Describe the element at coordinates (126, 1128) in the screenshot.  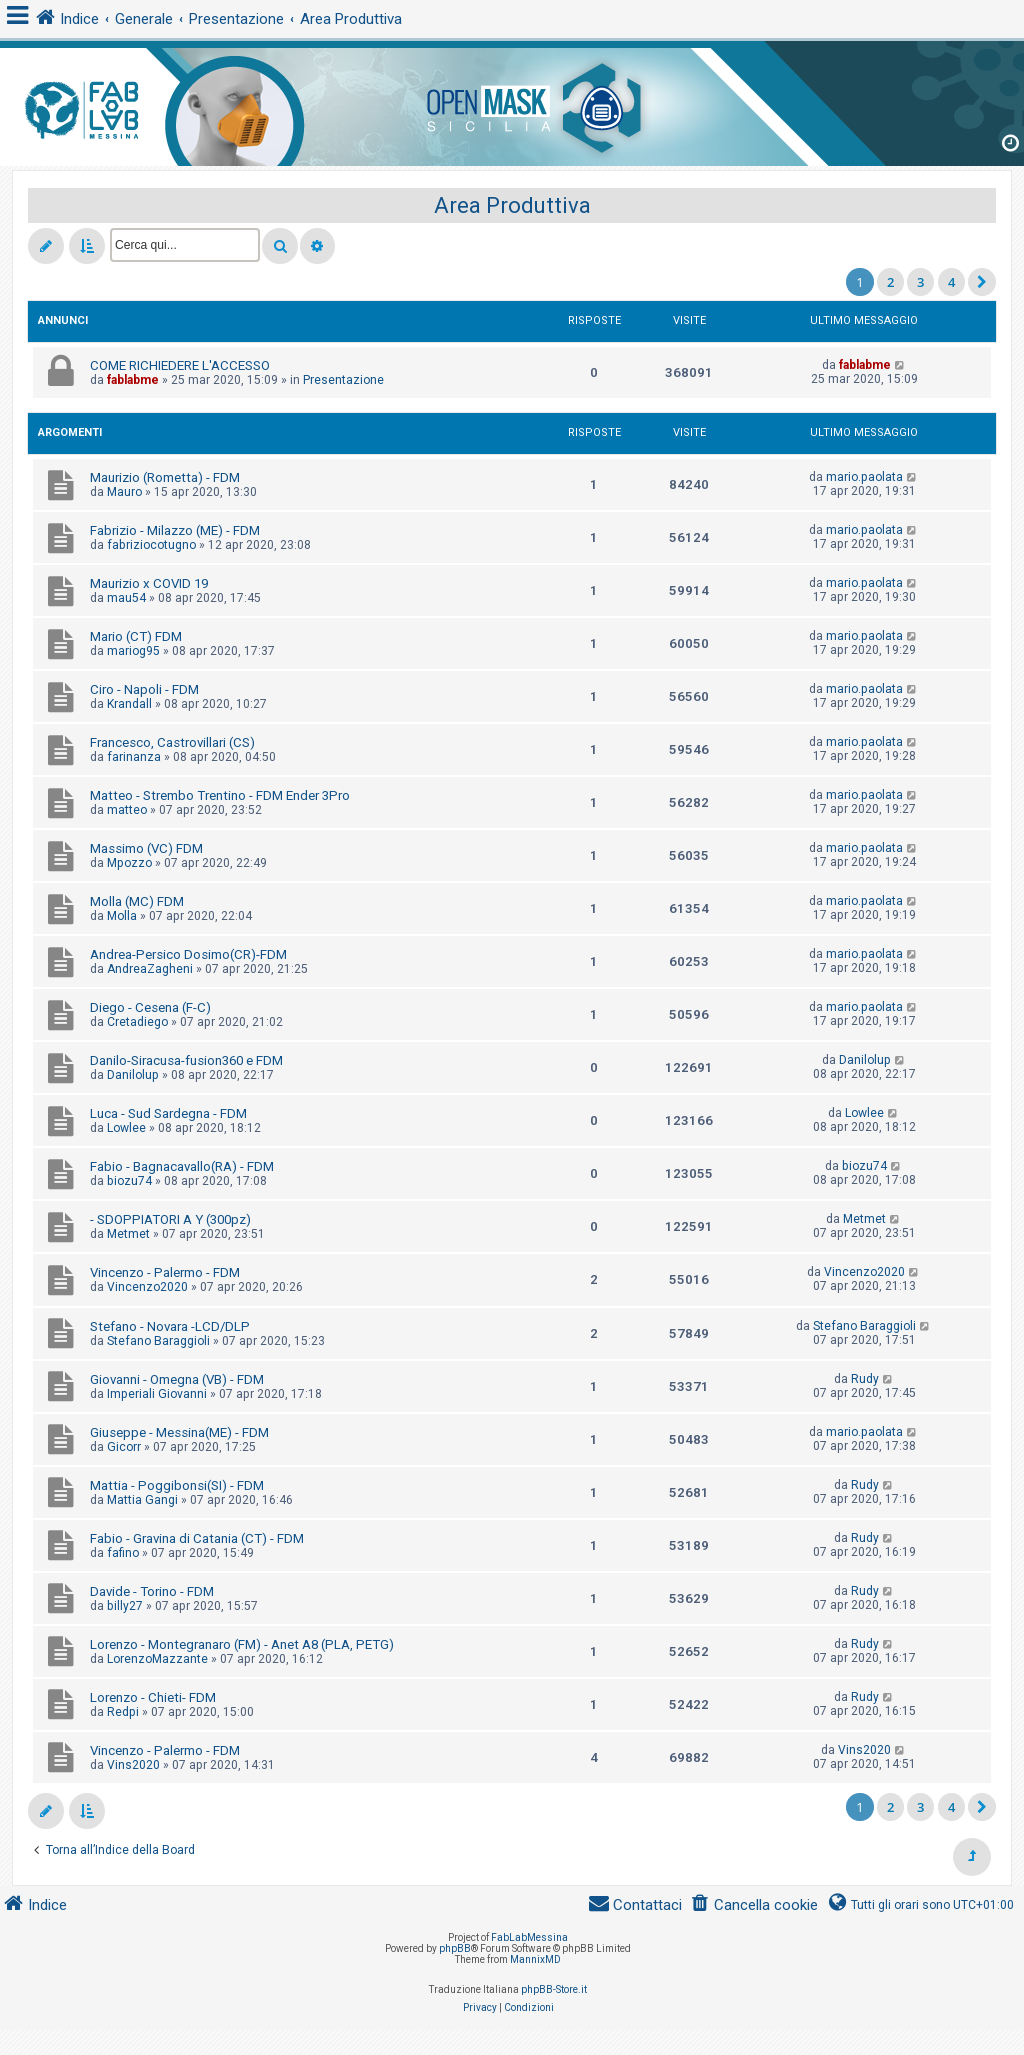
I see `Lowlee` at that location.